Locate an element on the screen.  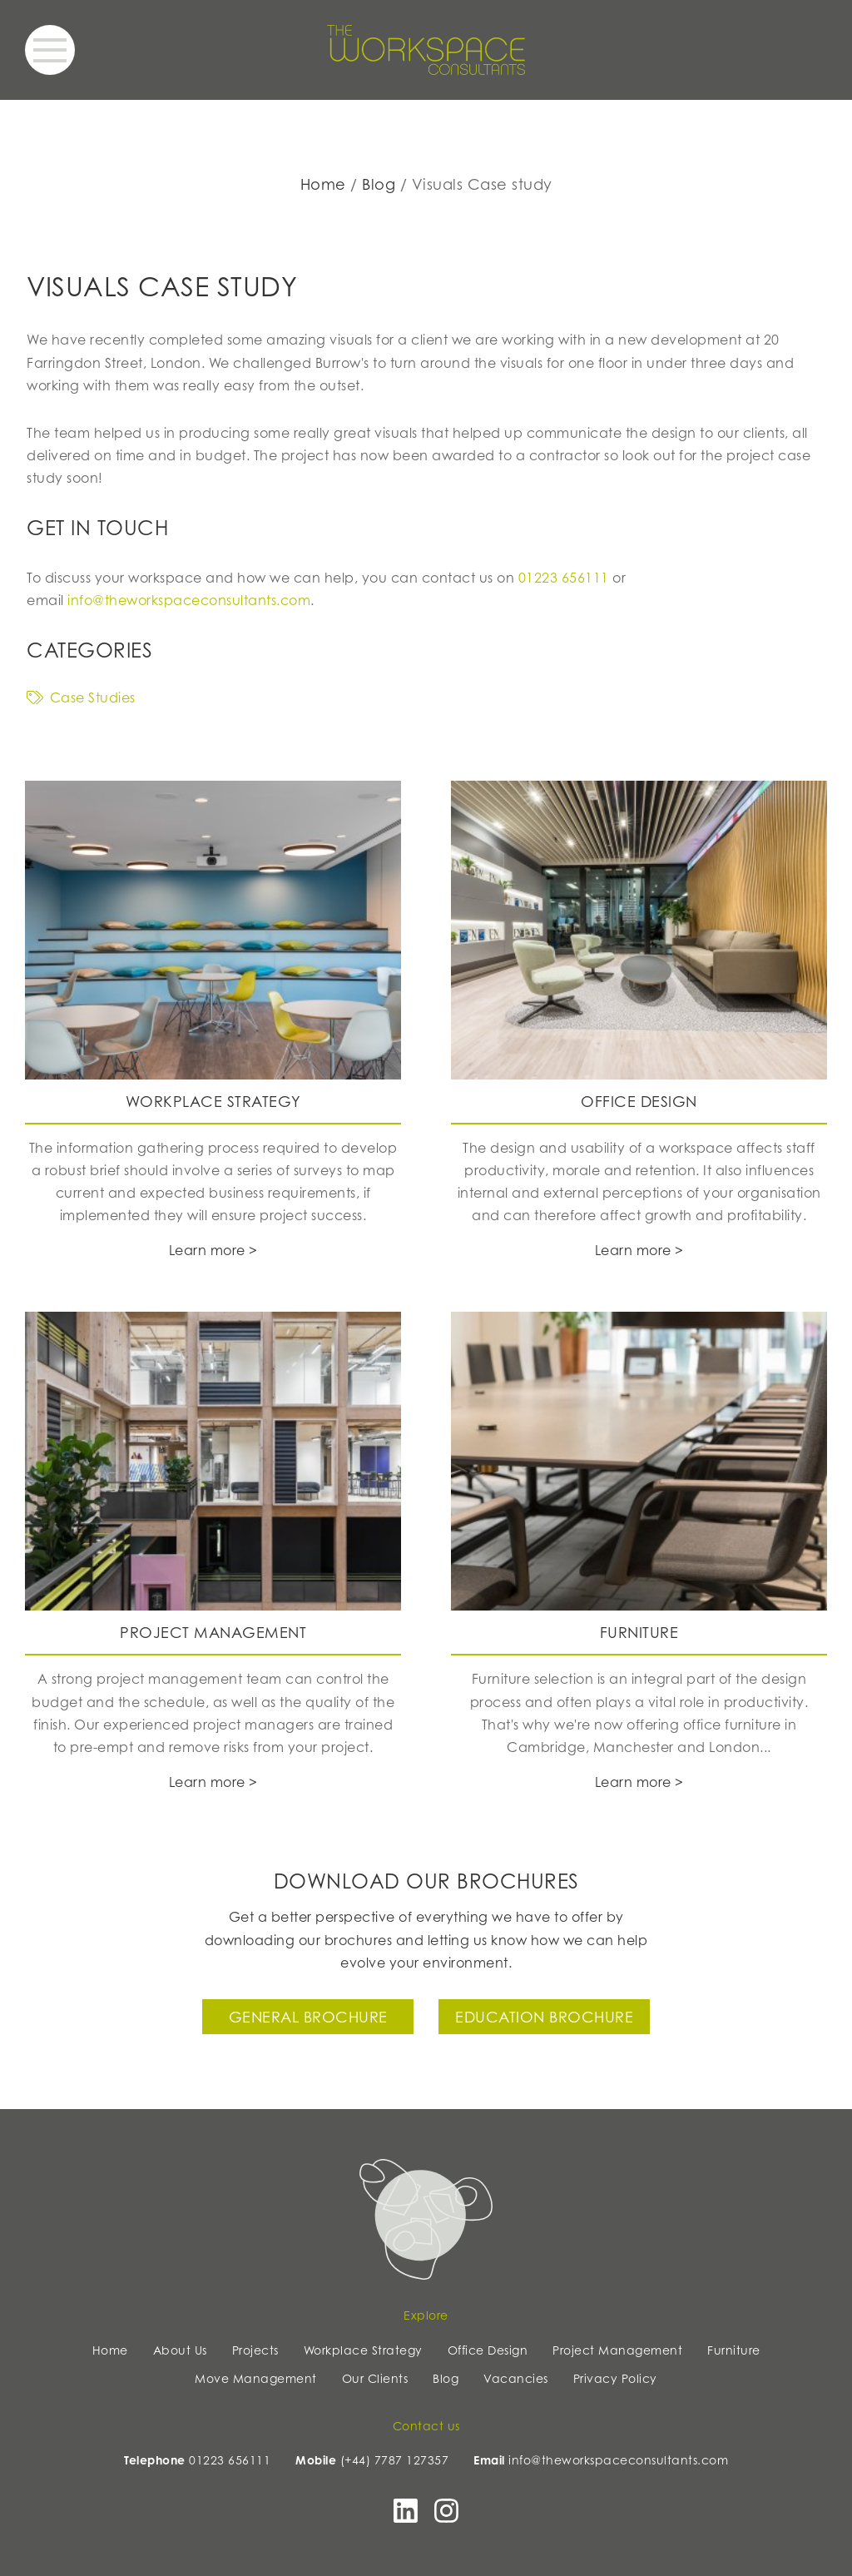
General Brochure is located at coordinates (308, 2017).